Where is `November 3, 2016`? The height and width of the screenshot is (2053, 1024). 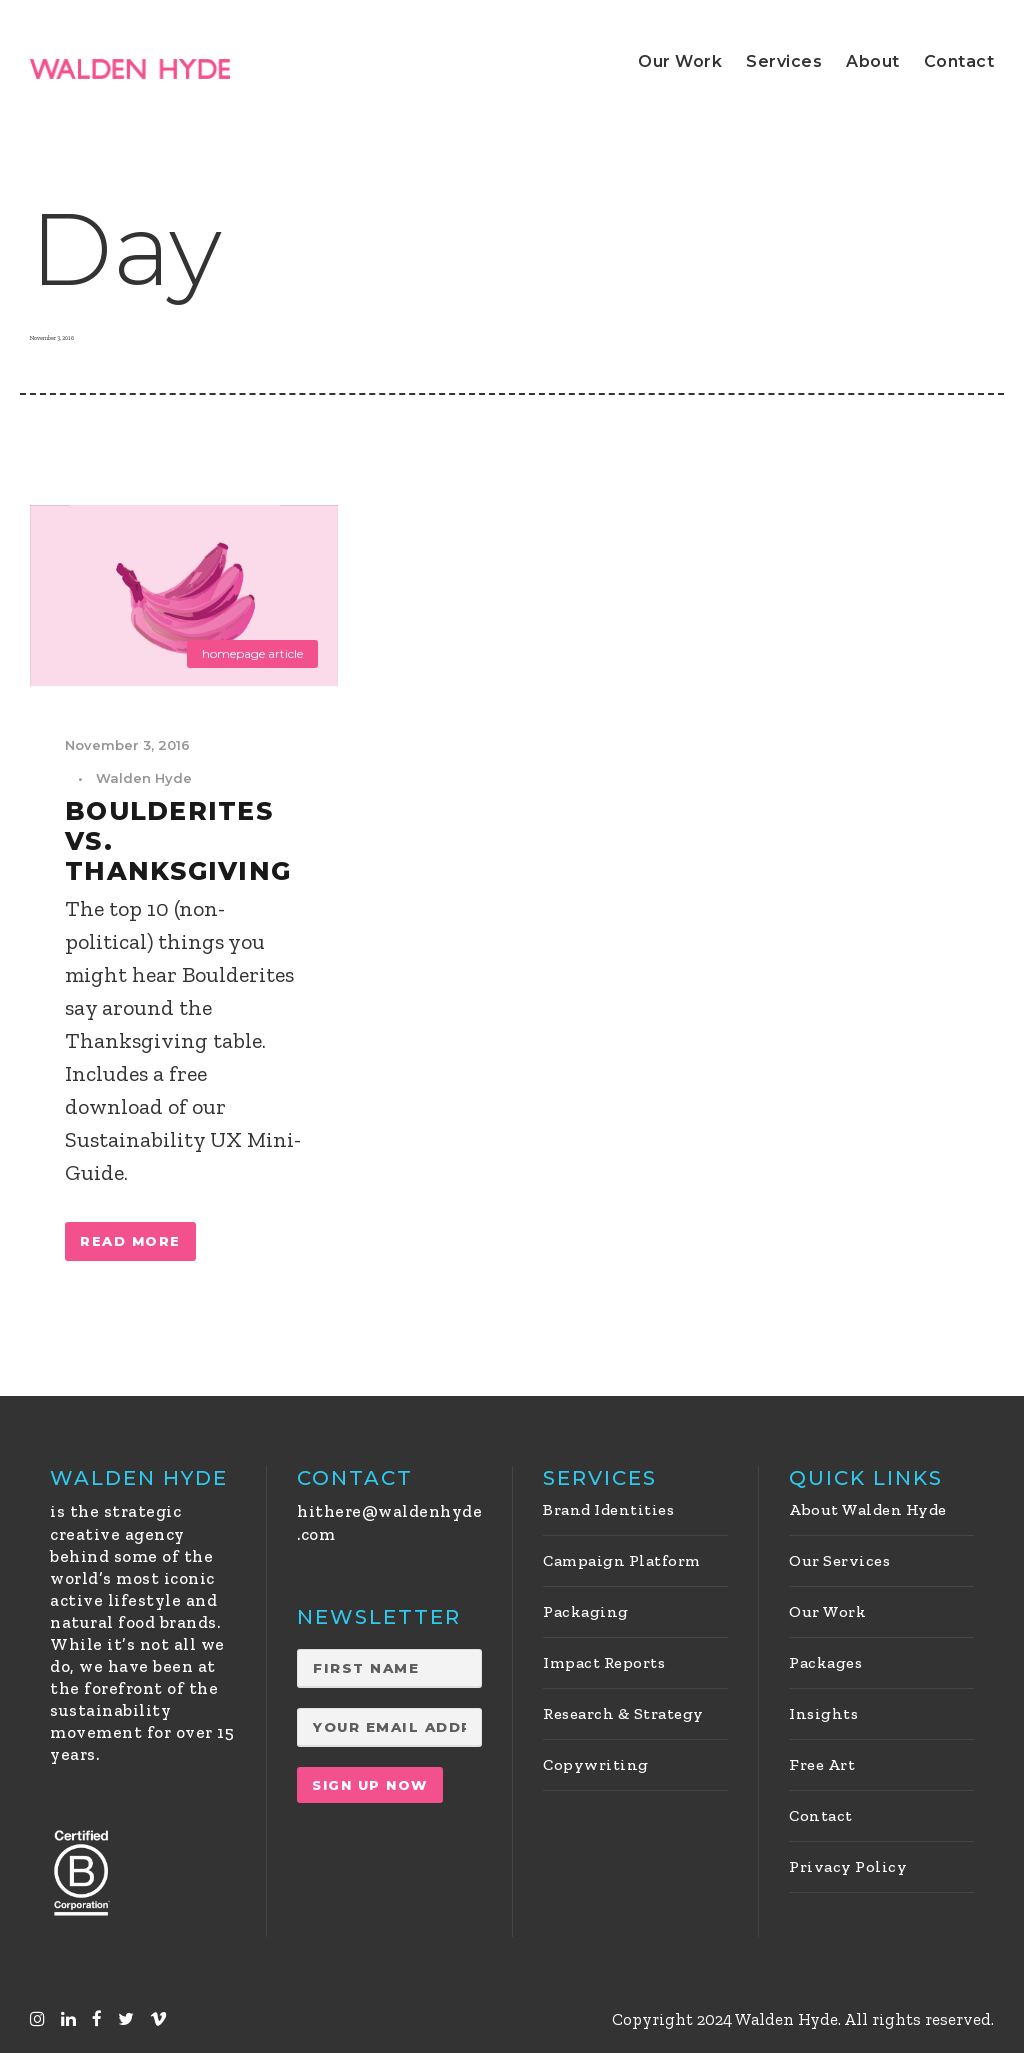 November 3, 2016 is located at coordinates (127, 745).